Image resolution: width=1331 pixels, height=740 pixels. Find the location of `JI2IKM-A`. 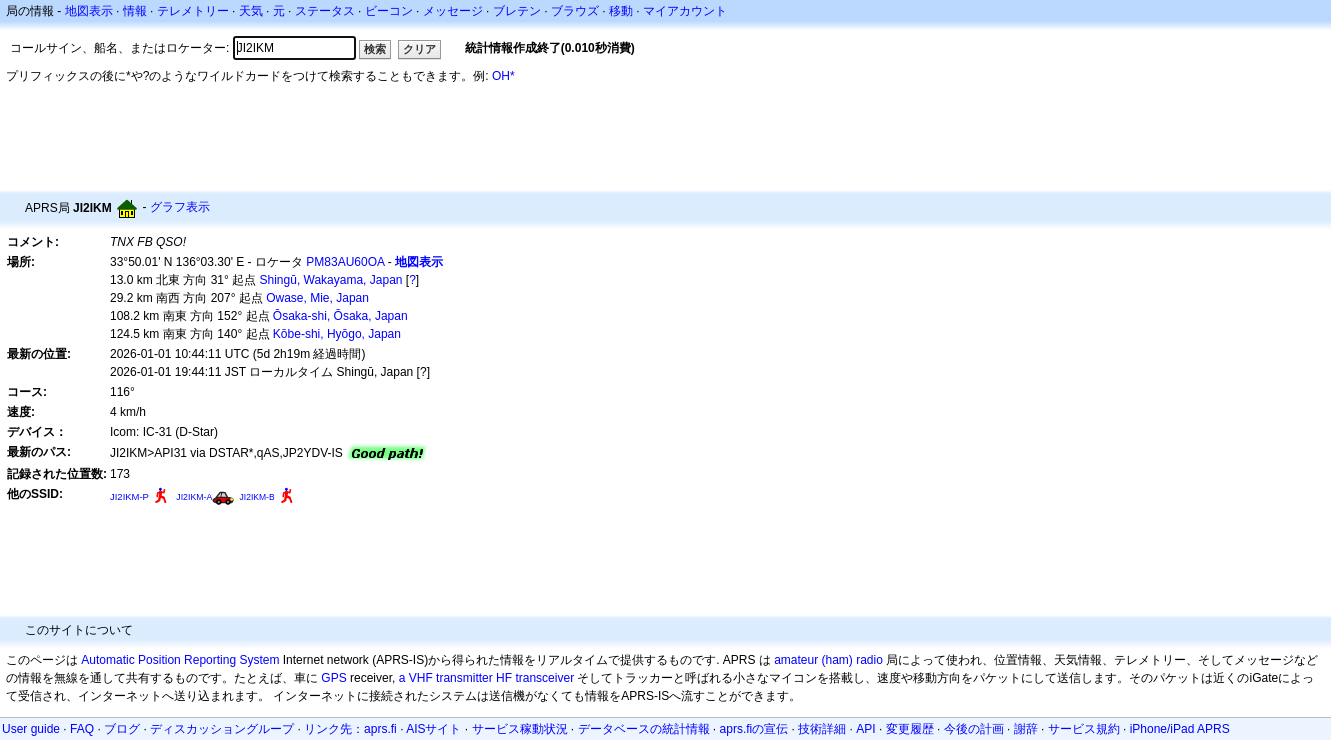

JI2IKM-A is located at coordinates (194, 497).